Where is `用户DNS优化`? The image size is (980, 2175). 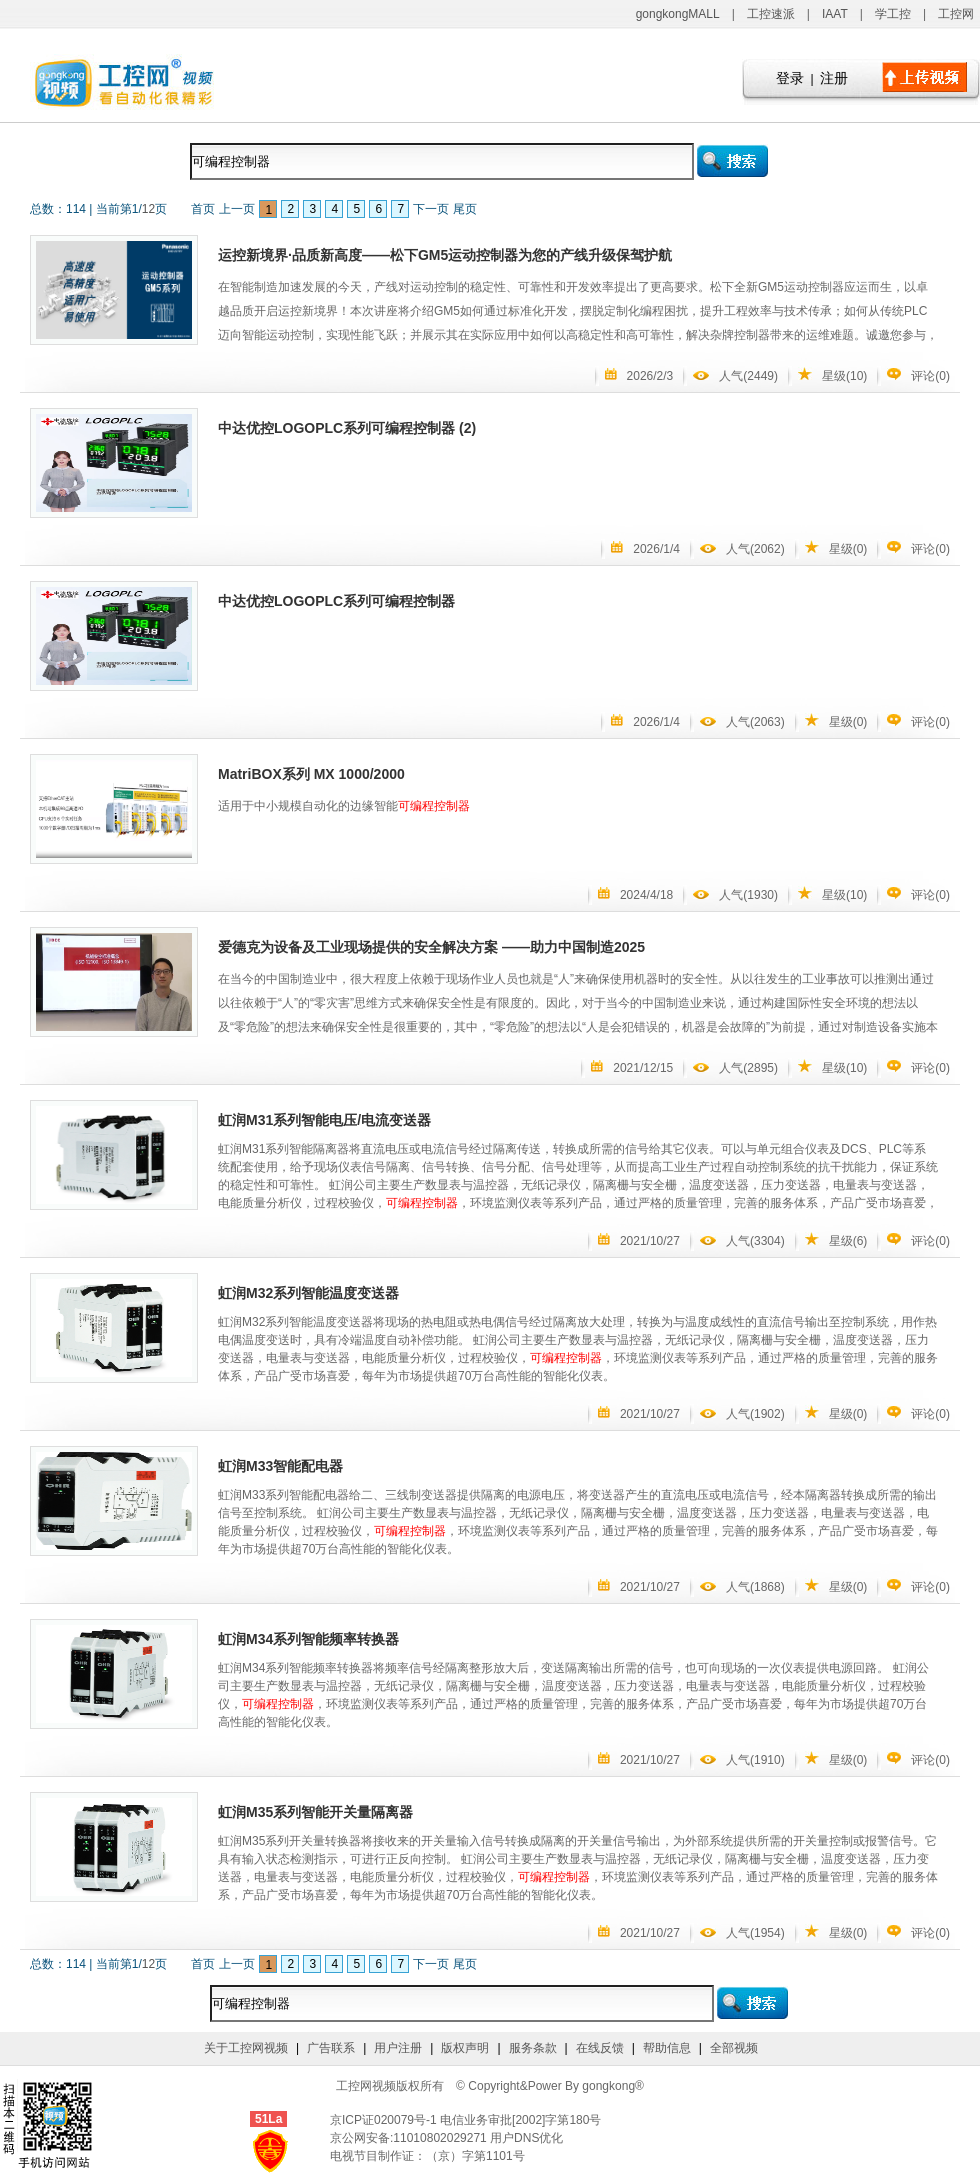 用户DNS优化 is located at coordinates (526, 2138).